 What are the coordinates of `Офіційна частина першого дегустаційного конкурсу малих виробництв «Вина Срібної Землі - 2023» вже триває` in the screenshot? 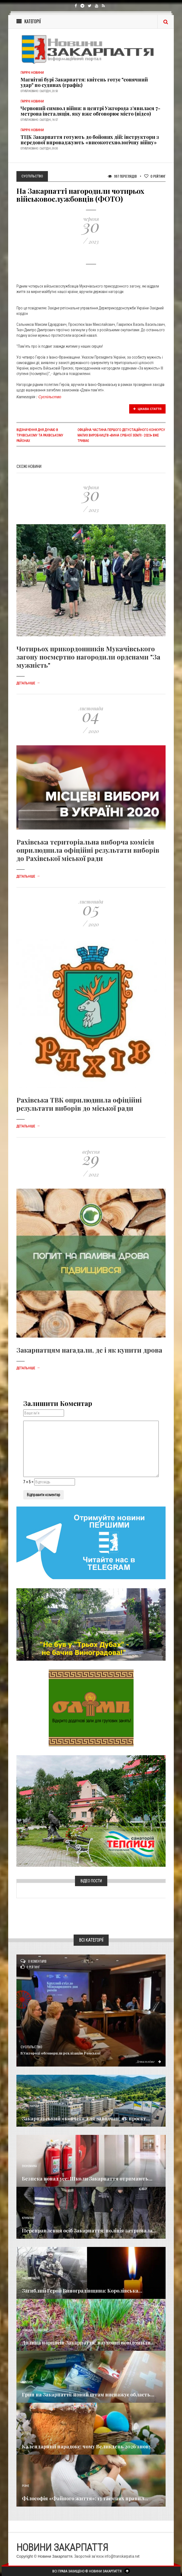 It's located at (121, 435).